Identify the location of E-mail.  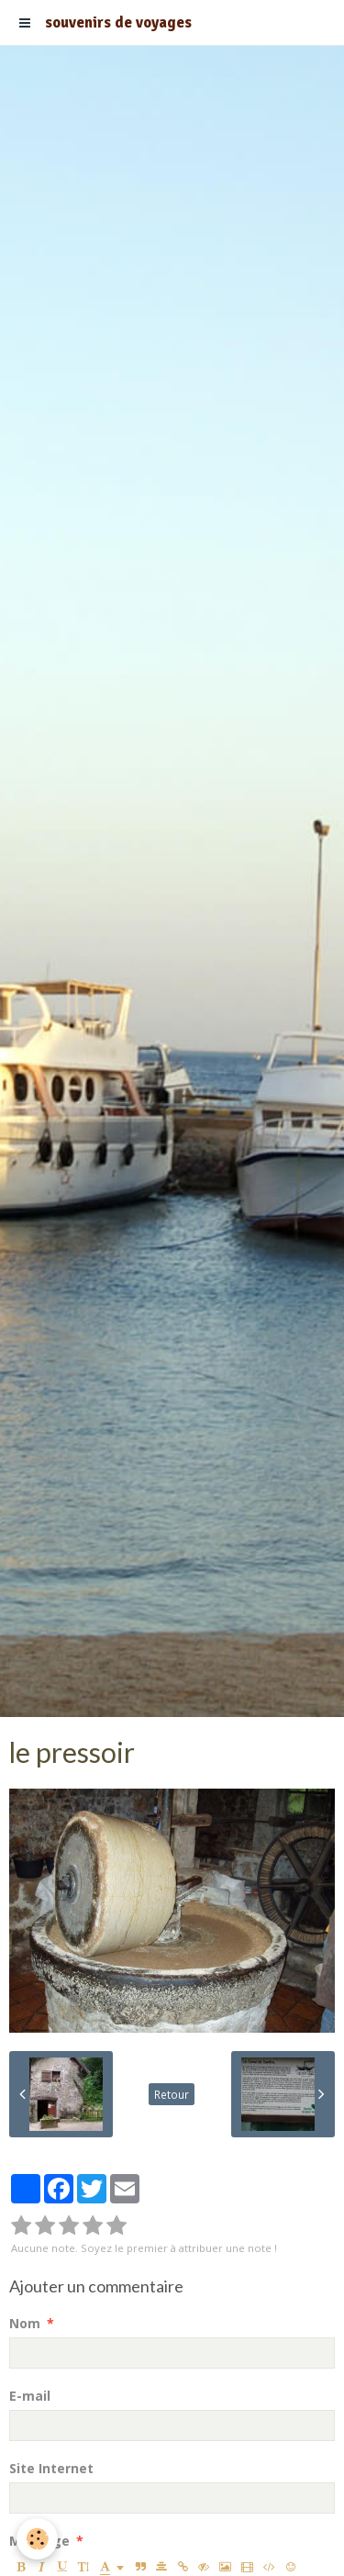
(29, 2395).